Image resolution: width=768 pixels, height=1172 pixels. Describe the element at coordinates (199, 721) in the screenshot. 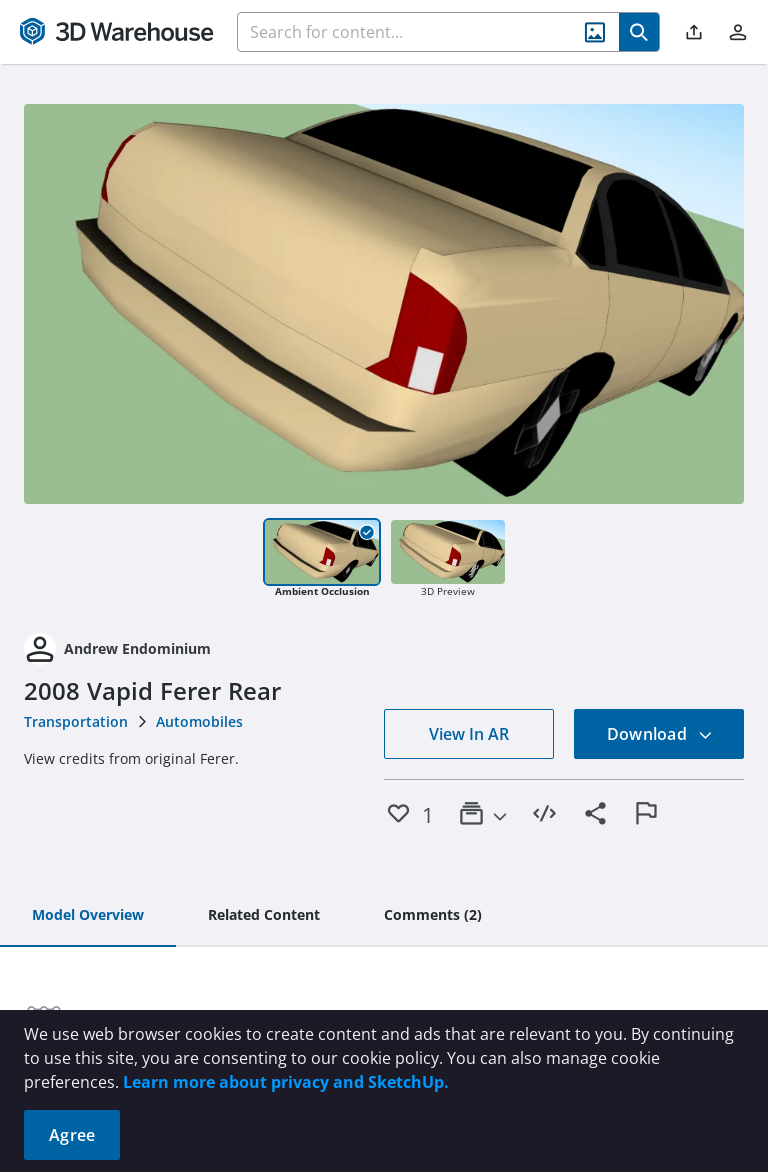

I see `Automobiles` at that location.